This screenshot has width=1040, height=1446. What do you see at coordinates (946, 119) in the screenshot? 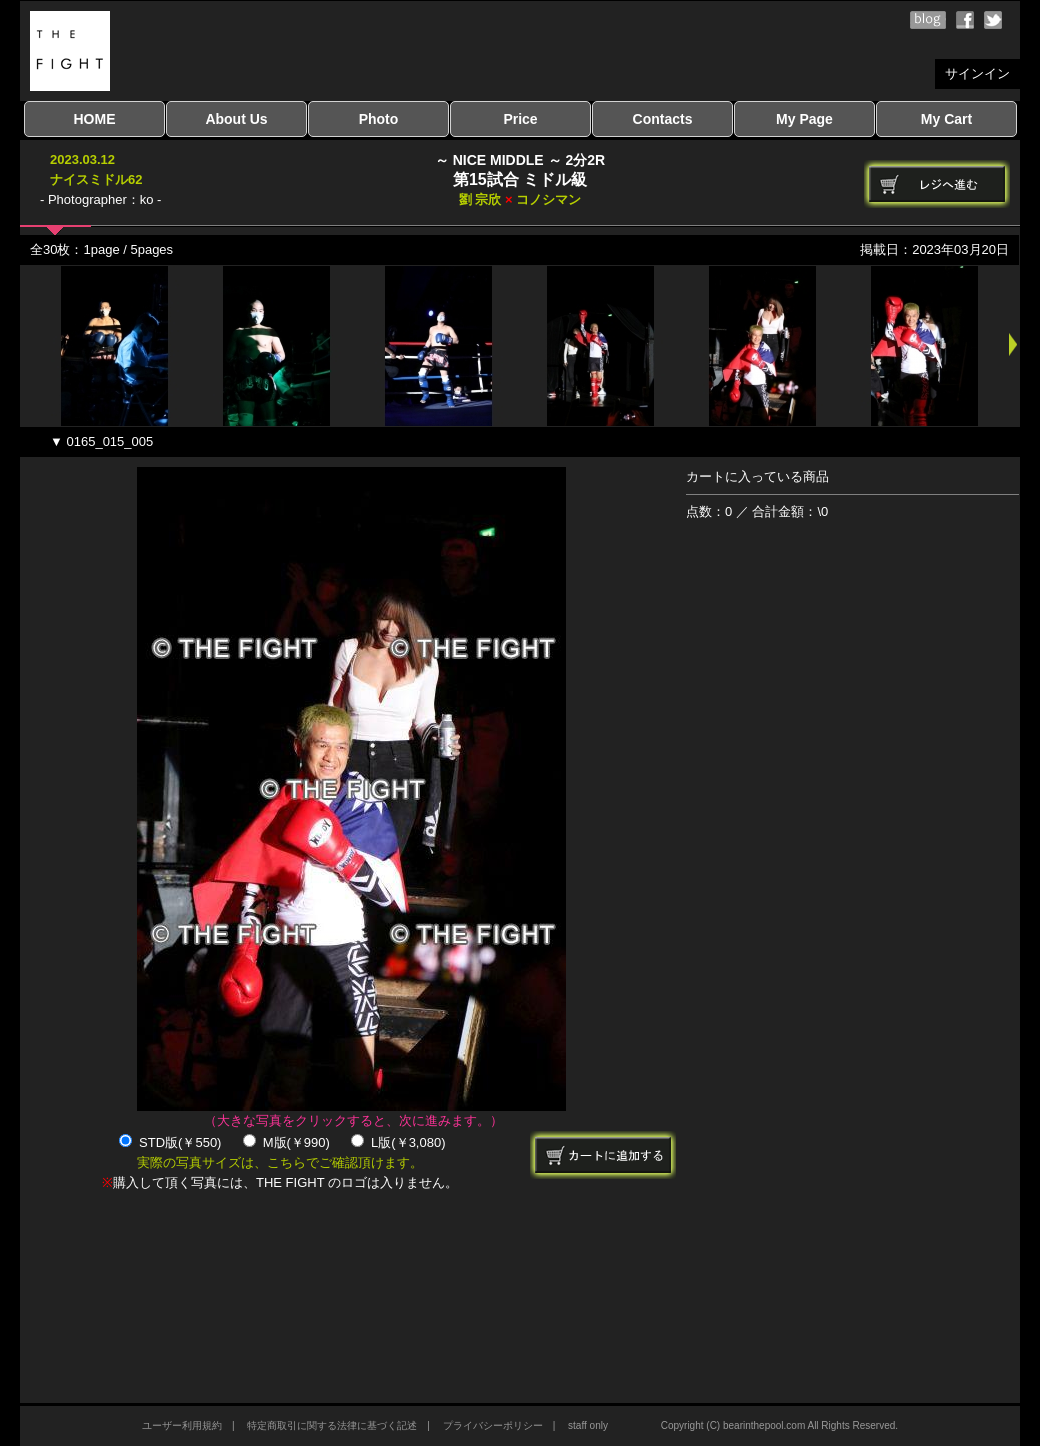
I see `My Cart` at bounding box center [946, 119].